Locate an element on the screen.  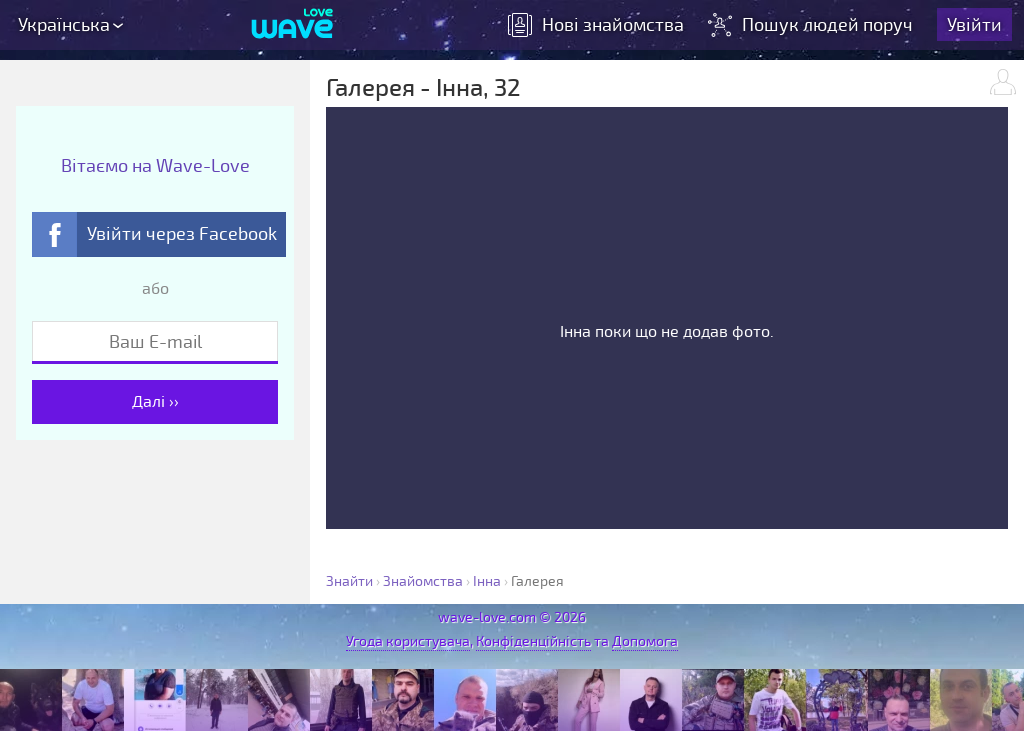
Увійти is located at coordinates (974, 25).